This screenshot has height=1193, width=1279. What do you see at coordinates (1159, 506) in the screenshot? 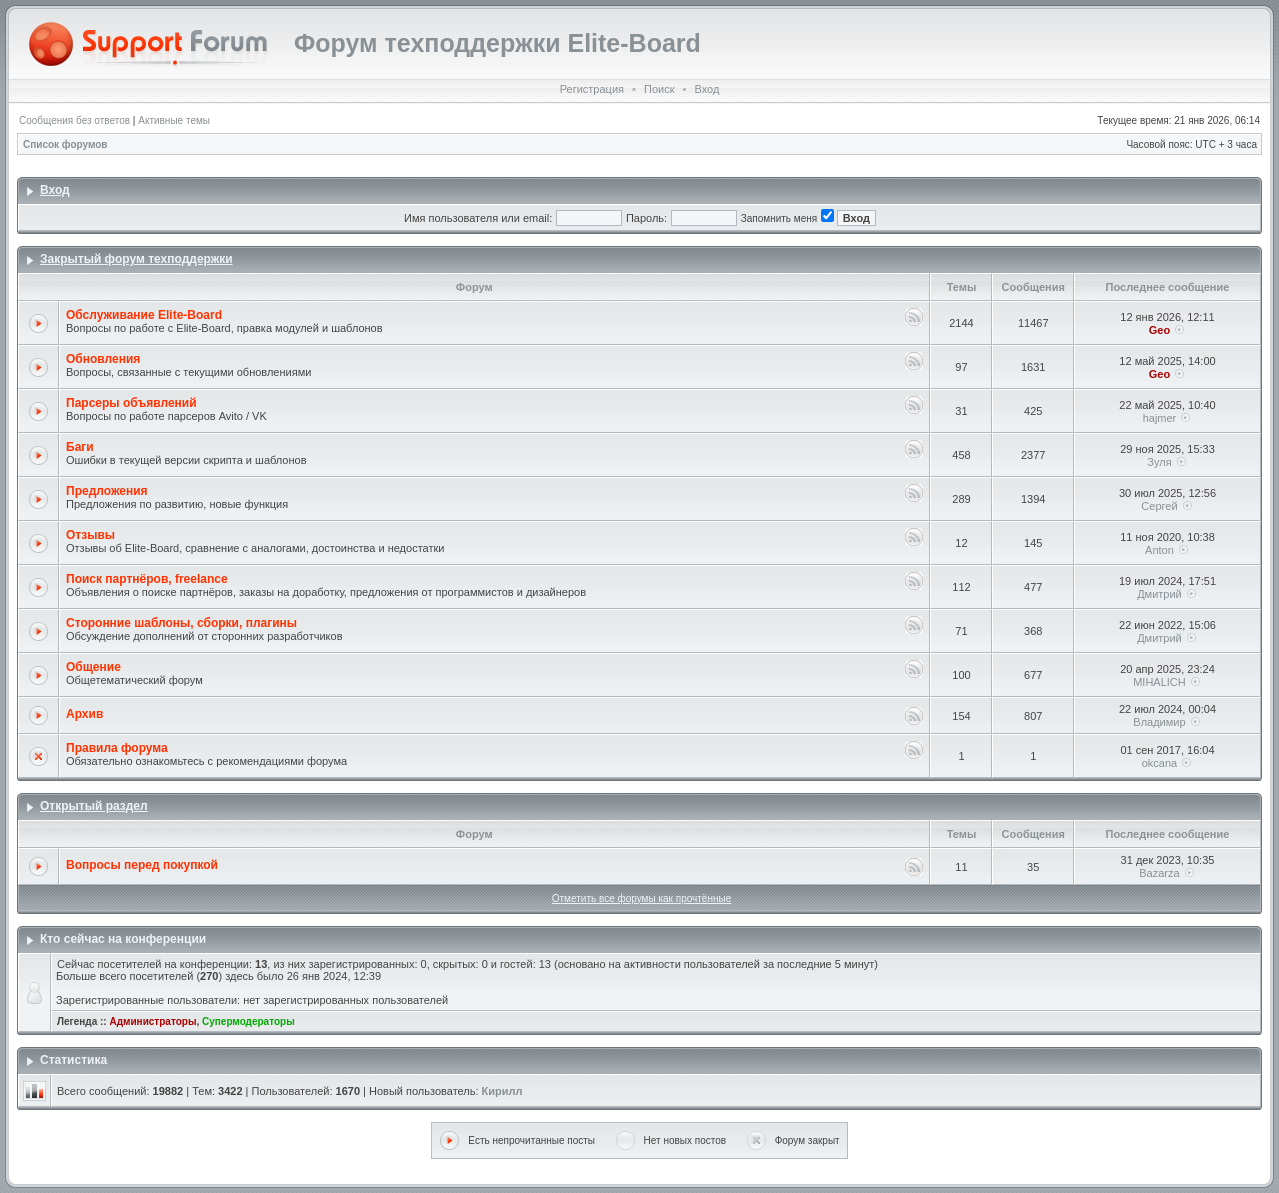
I see `Сергей` at bounding box center [1159, 506].